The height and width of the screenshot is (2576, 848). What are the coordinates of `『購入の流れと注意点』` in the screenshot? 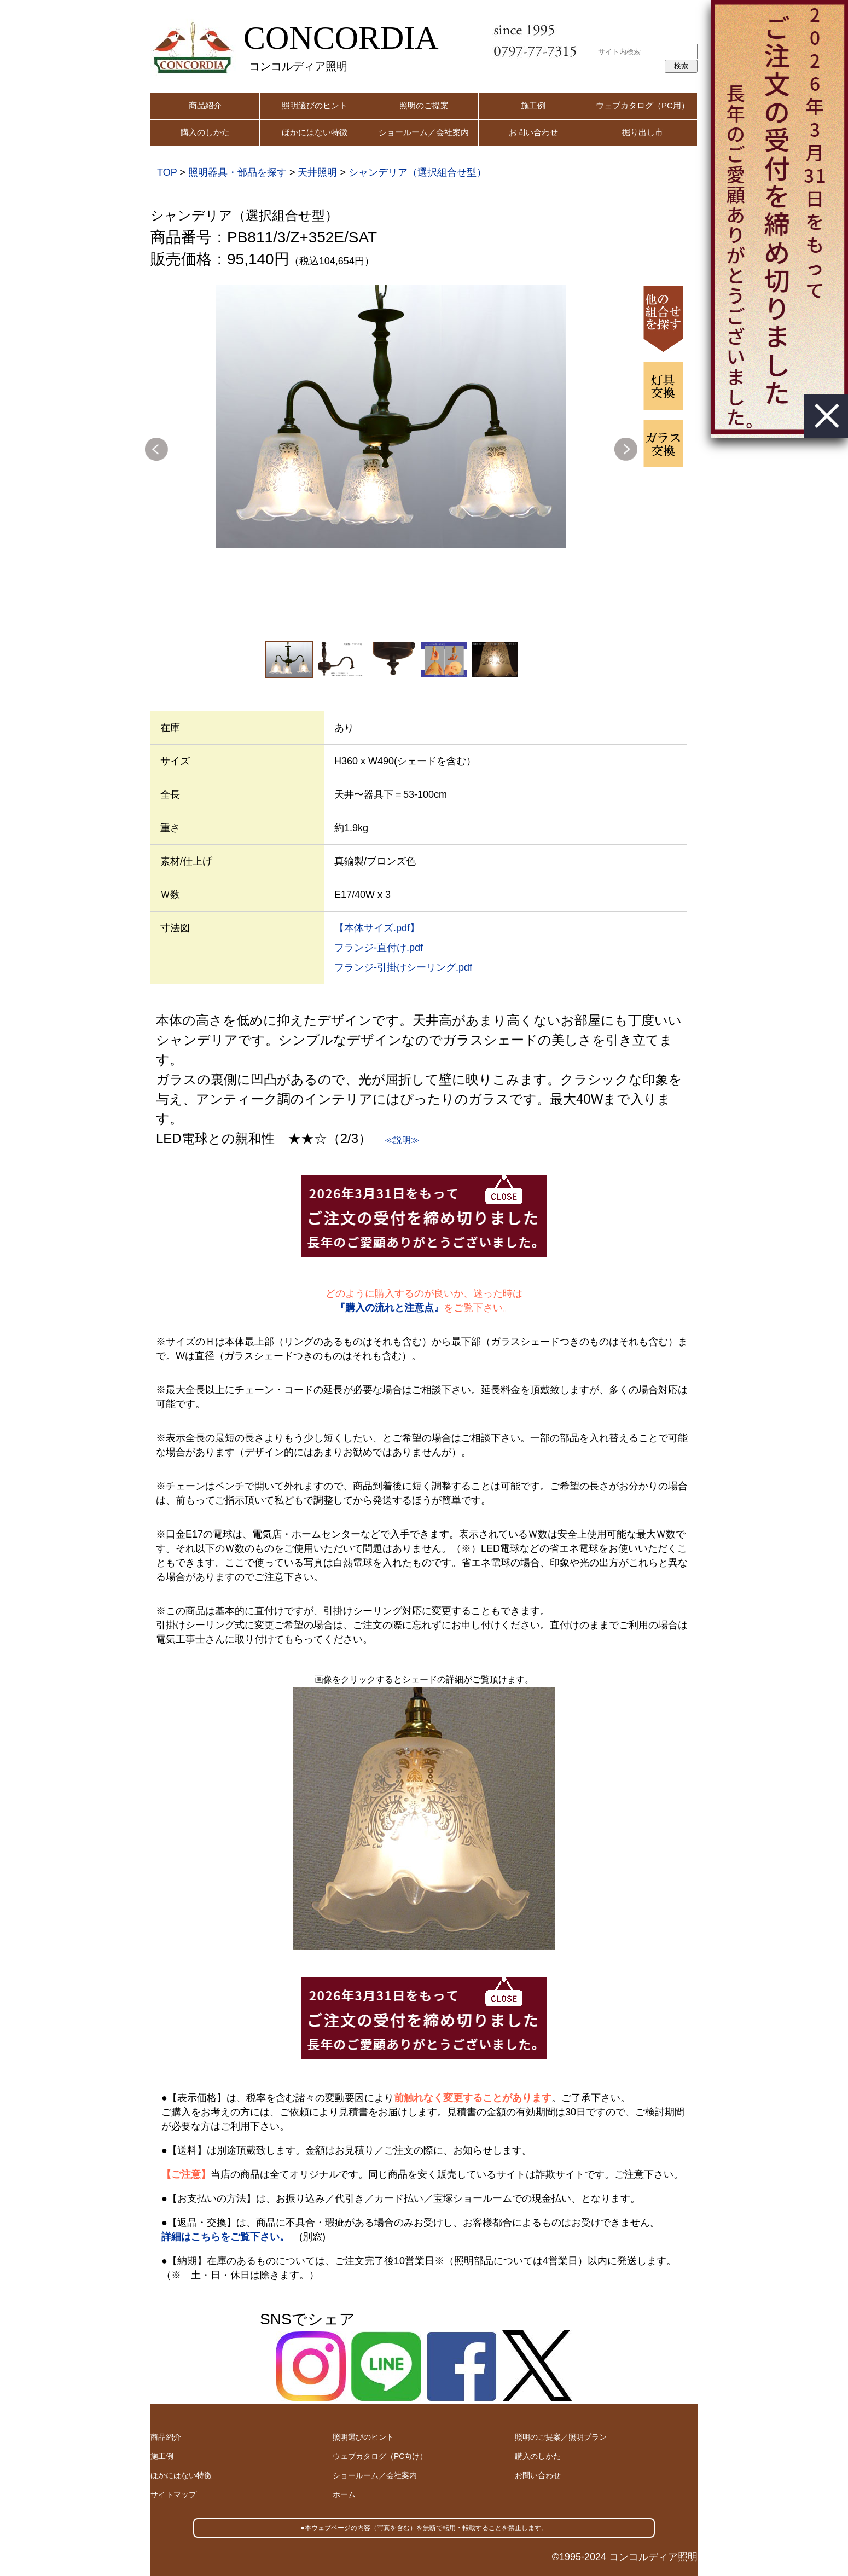 It's located at (389, 1307).